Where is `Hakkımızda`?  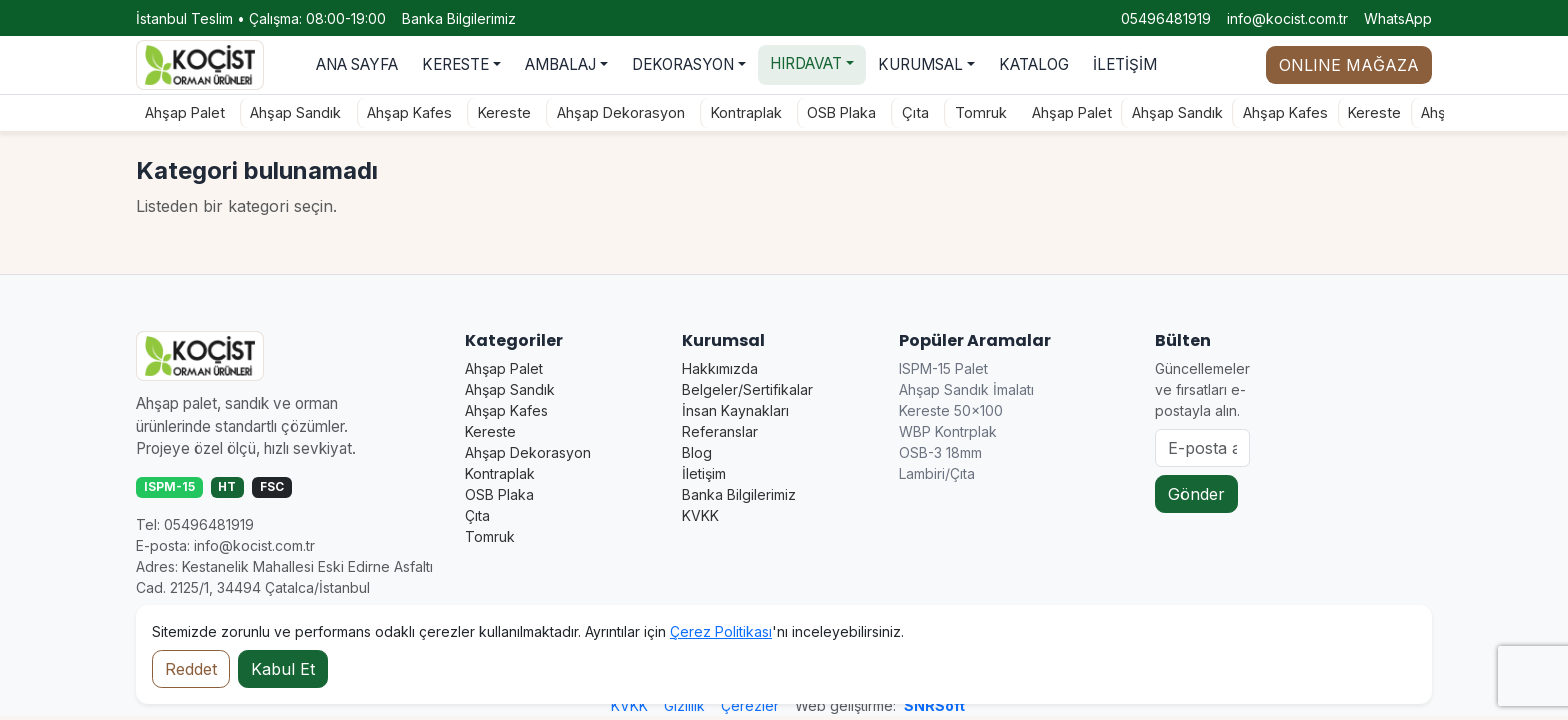
Hakkımızda is located at coordinates (720, 368).